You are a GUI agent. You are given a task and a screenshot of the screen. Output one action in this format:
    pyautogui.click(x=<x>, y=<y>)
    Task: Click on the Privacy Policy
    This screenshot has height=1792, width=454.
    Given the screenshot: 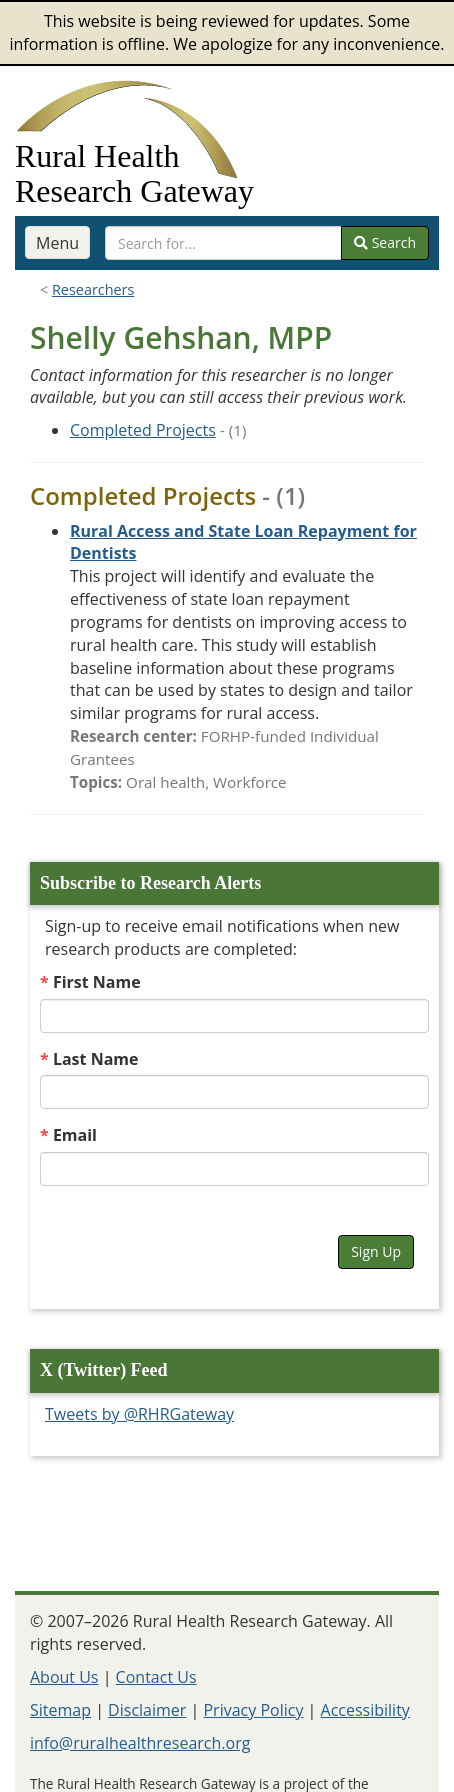 What is the action you would take?
    pyautogui.click(x=253, y=1710)
    